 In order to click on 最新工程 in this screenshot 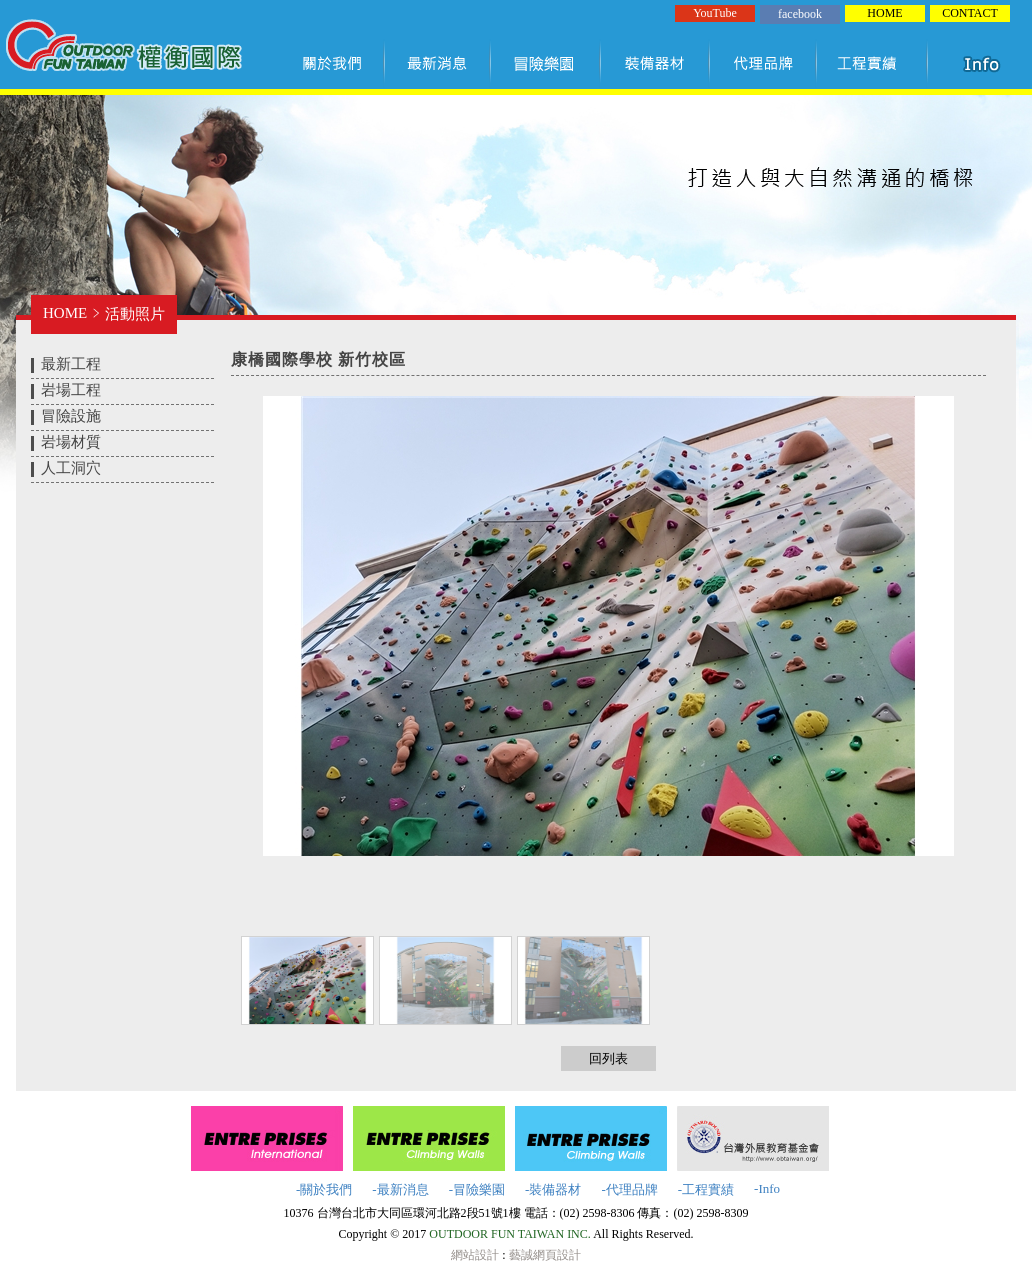, I will do `click(71, 364)`.